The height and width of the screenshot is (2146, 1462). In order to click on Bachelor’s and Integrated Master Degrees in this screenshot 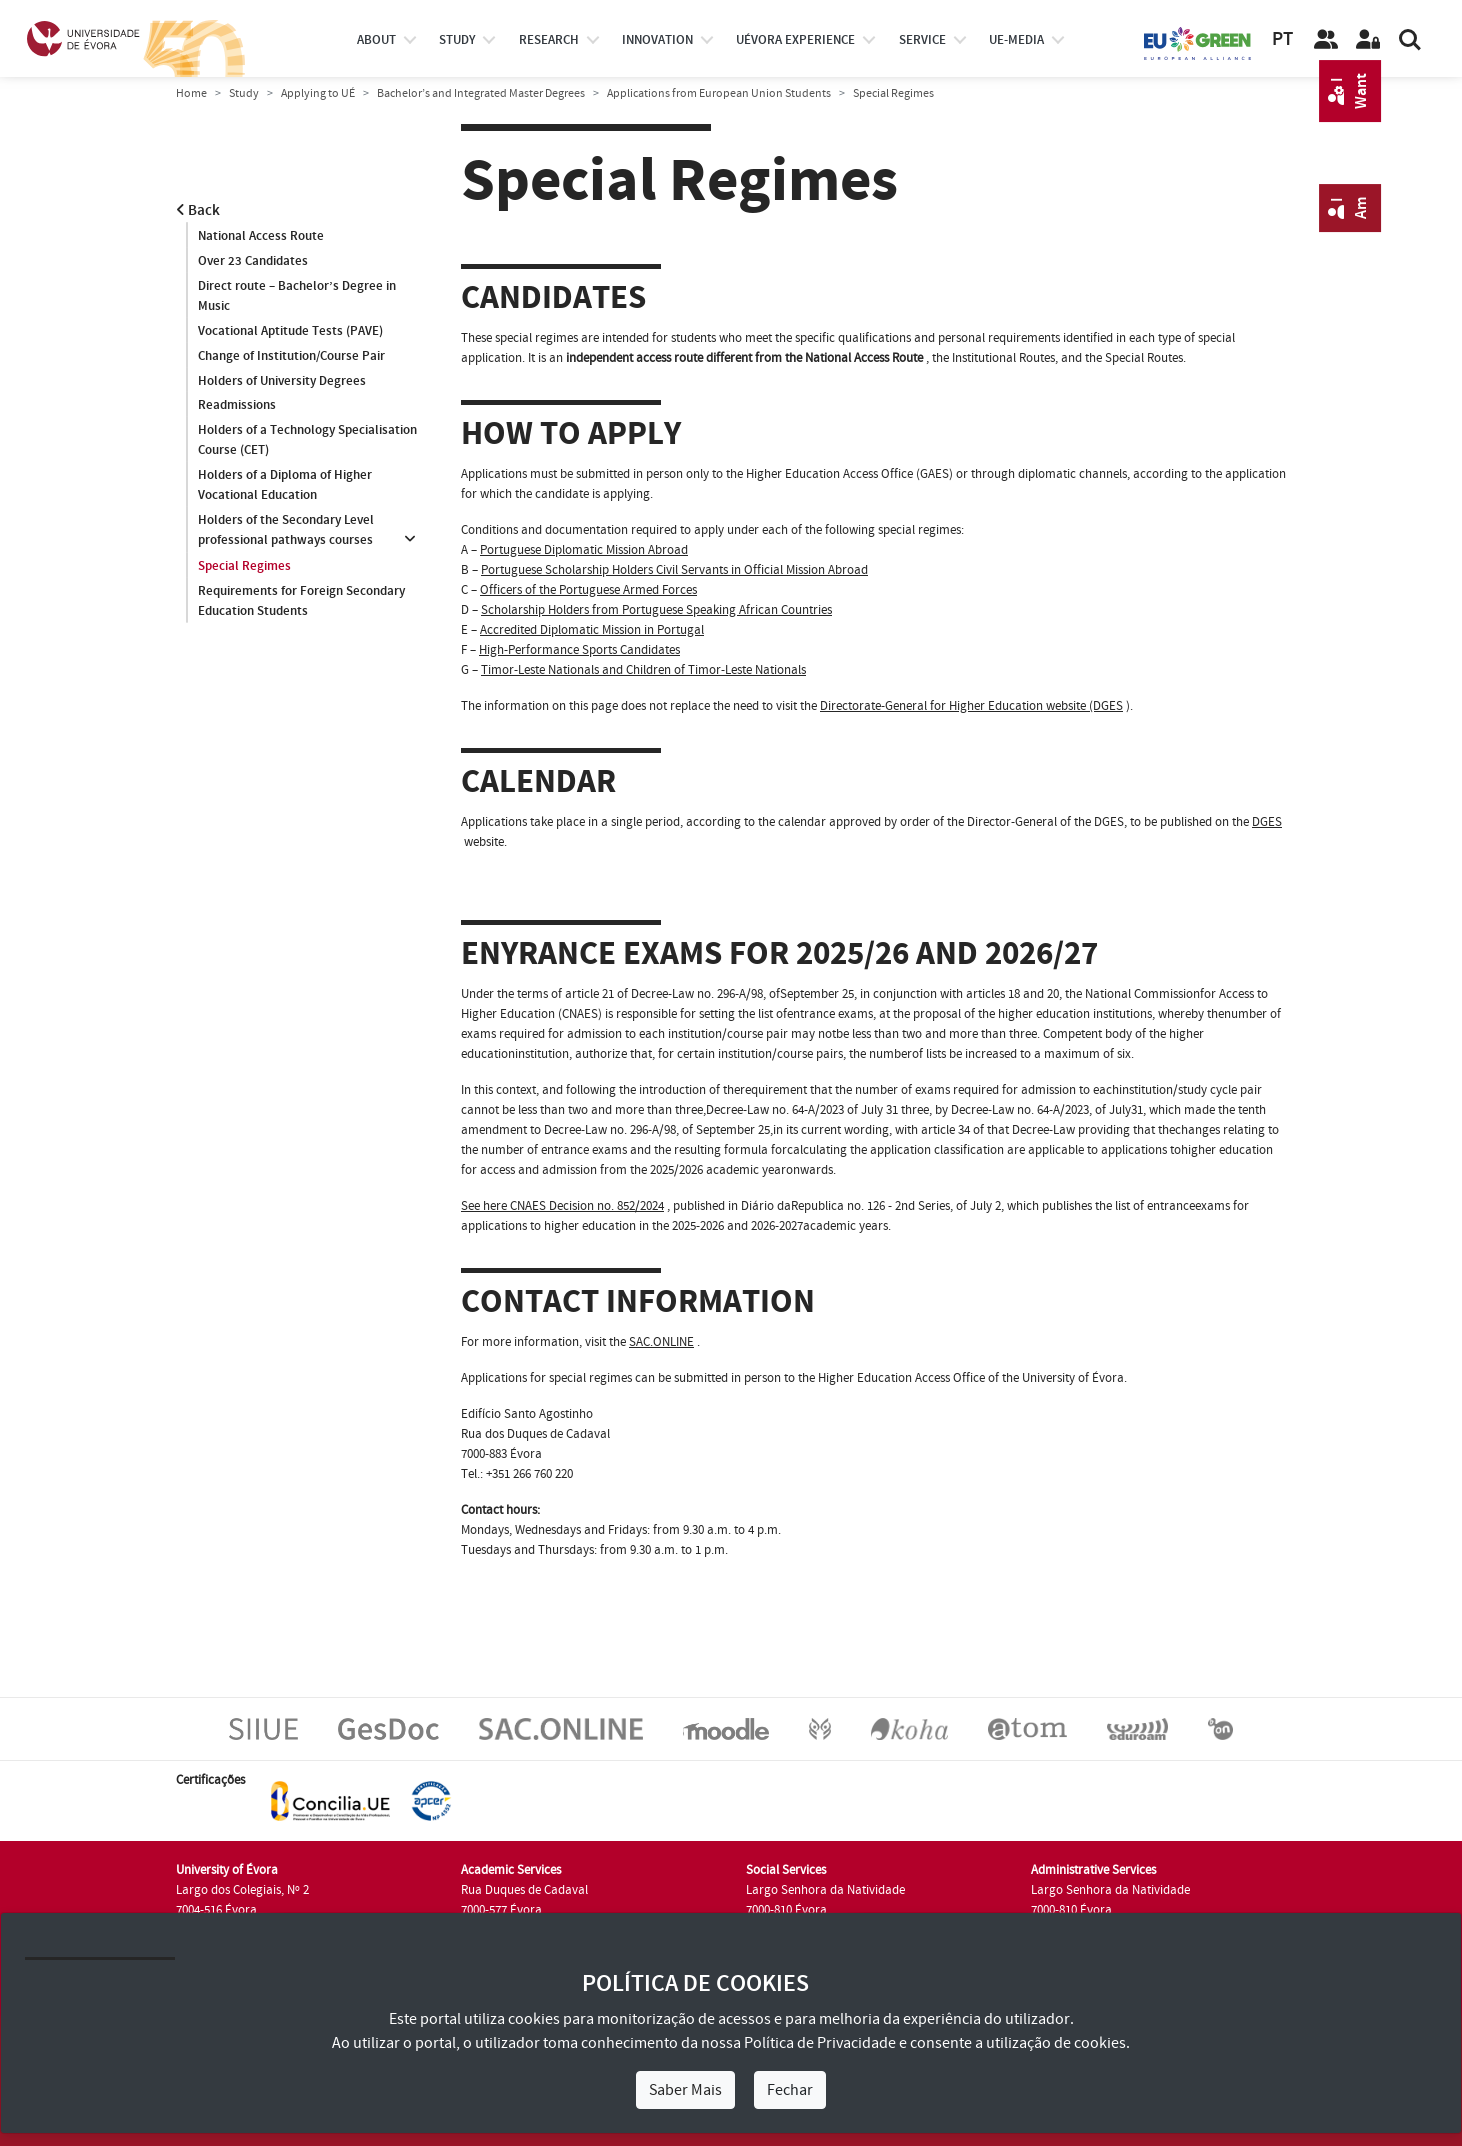, I will do `click(481, 93)`.